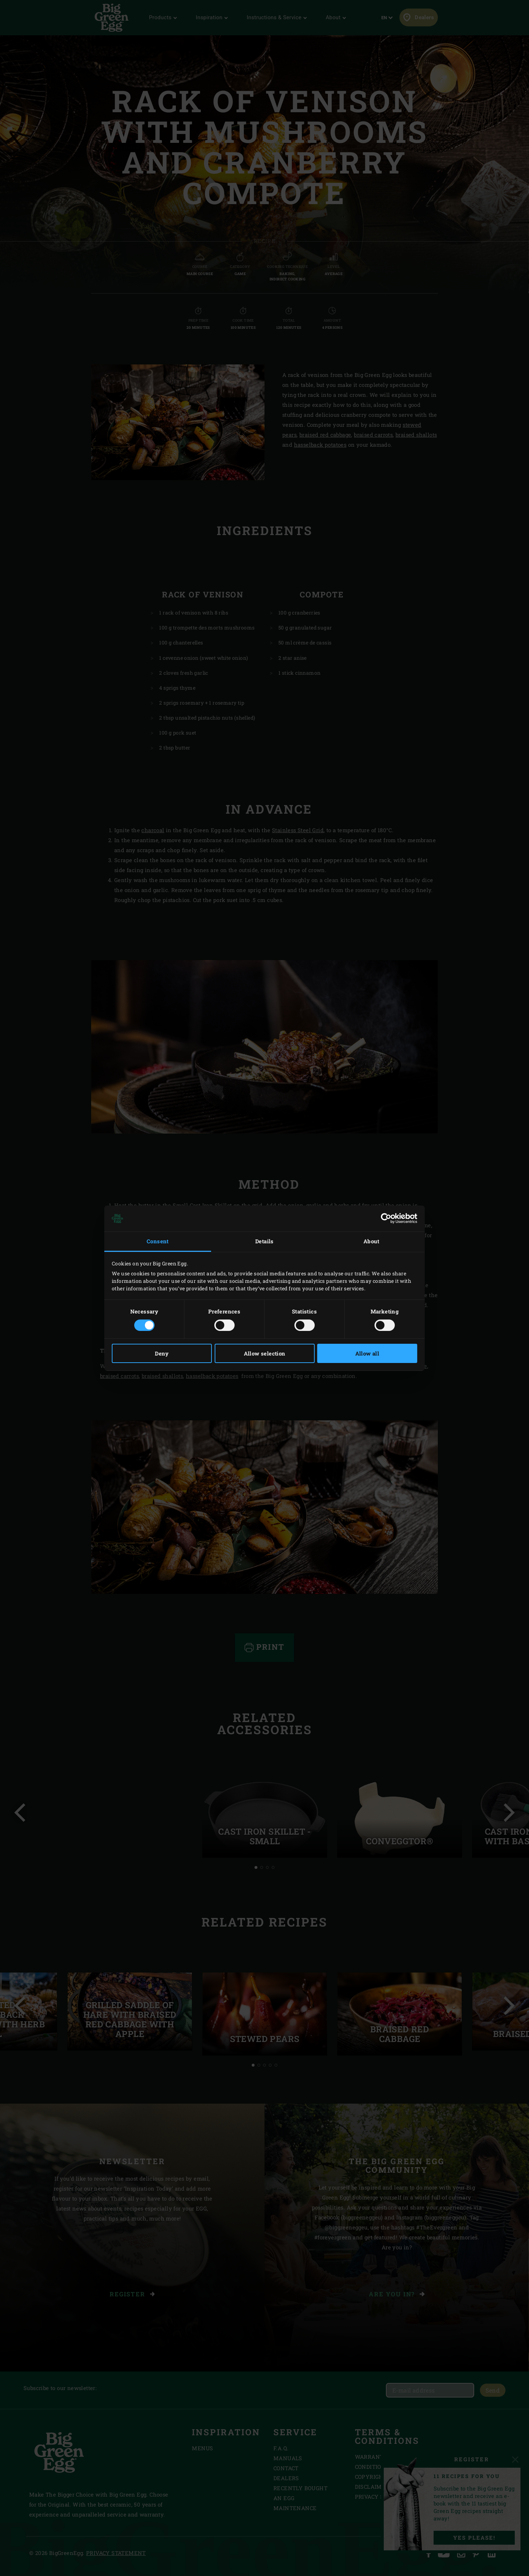 The height and width of the screenshot is (2576, 529). What do you see at coordinates (367, 1353) in the screenshot?
I see `Allow all` at bounding box center [367, 1353].